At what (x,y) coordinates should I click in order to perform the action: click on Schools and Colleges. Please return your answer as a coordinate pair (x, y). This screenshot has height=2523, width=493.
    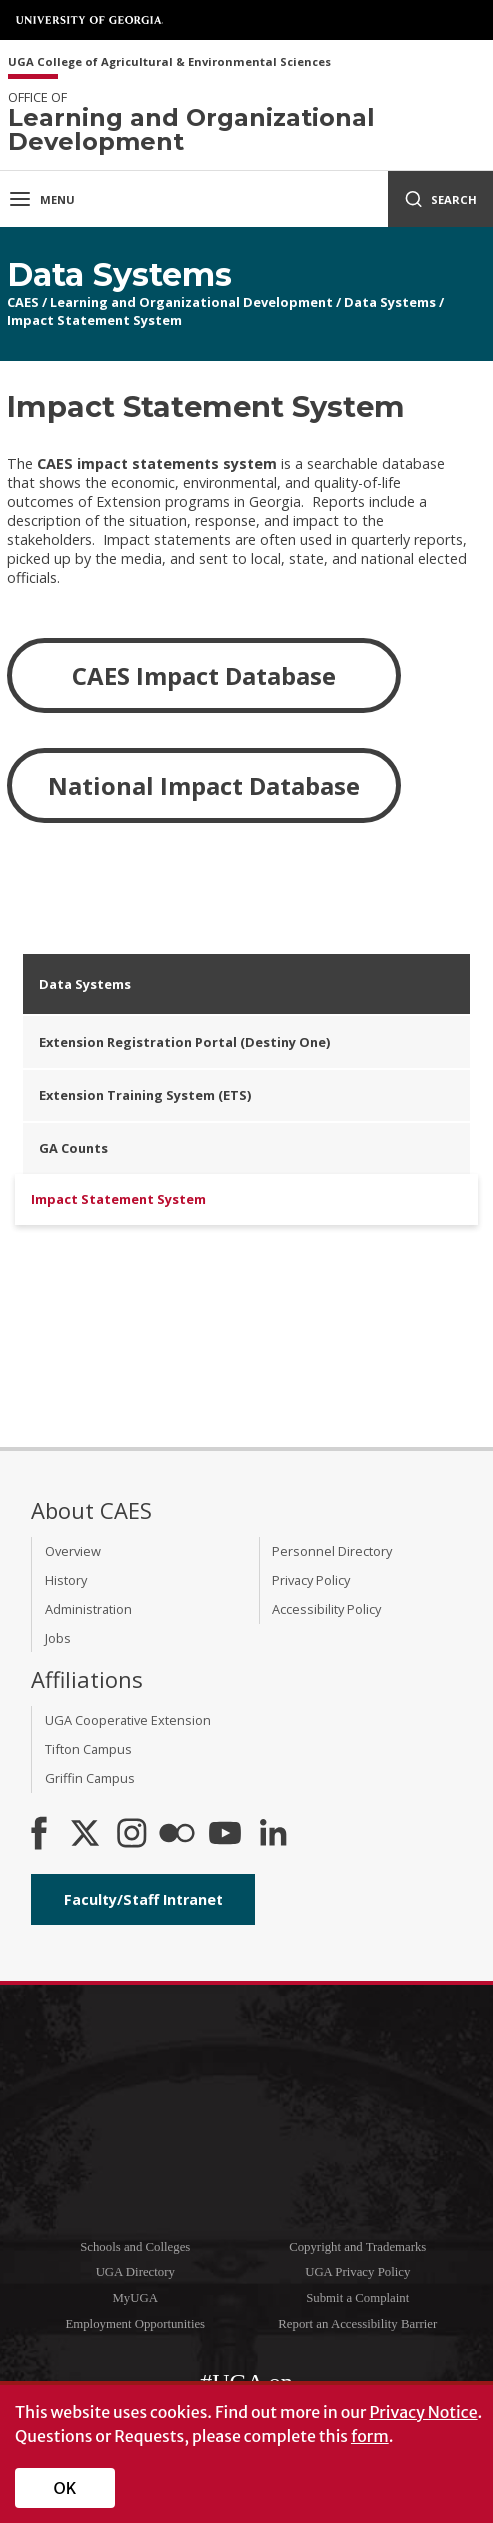
    Looking at the image, I should click on (135, 2247).